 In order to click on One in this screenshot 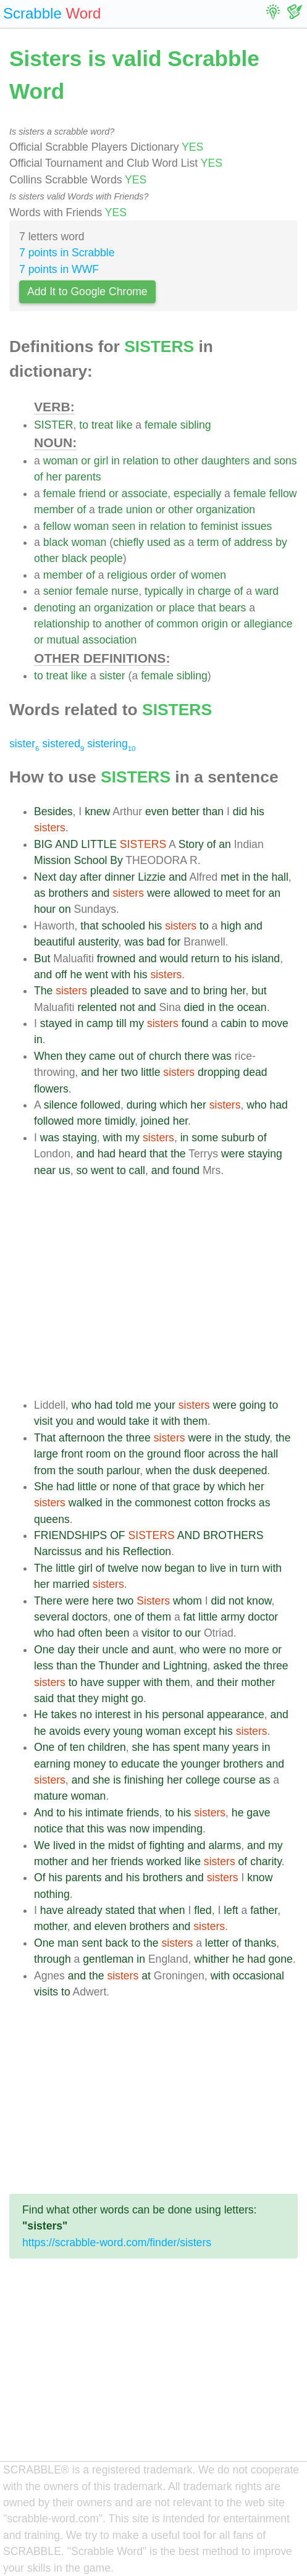, I will do `click(44, 1649)`.